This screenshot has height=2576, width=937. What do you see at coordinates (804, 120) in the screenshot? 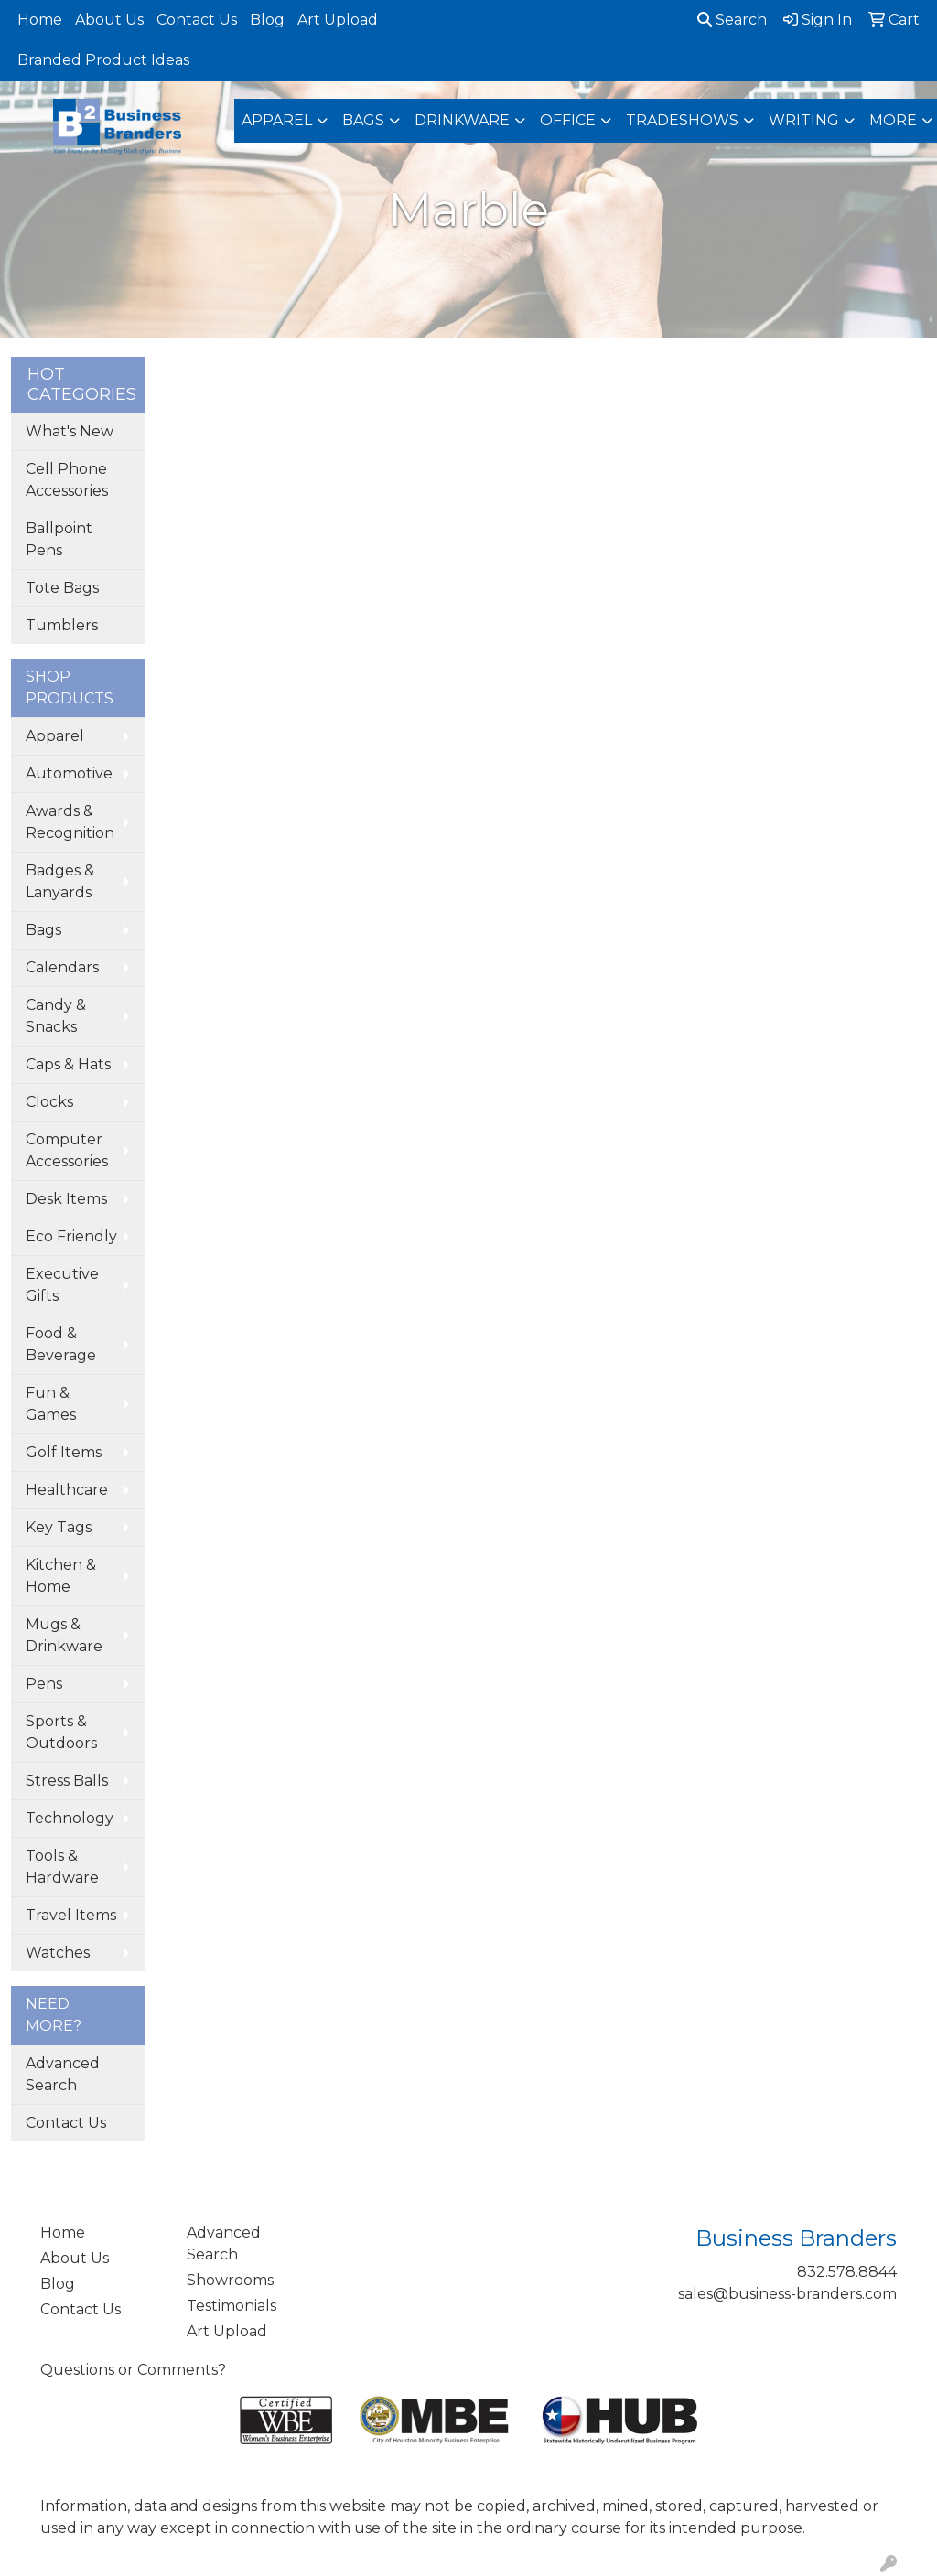
I see `Writing` at bounding box center [804, 120].